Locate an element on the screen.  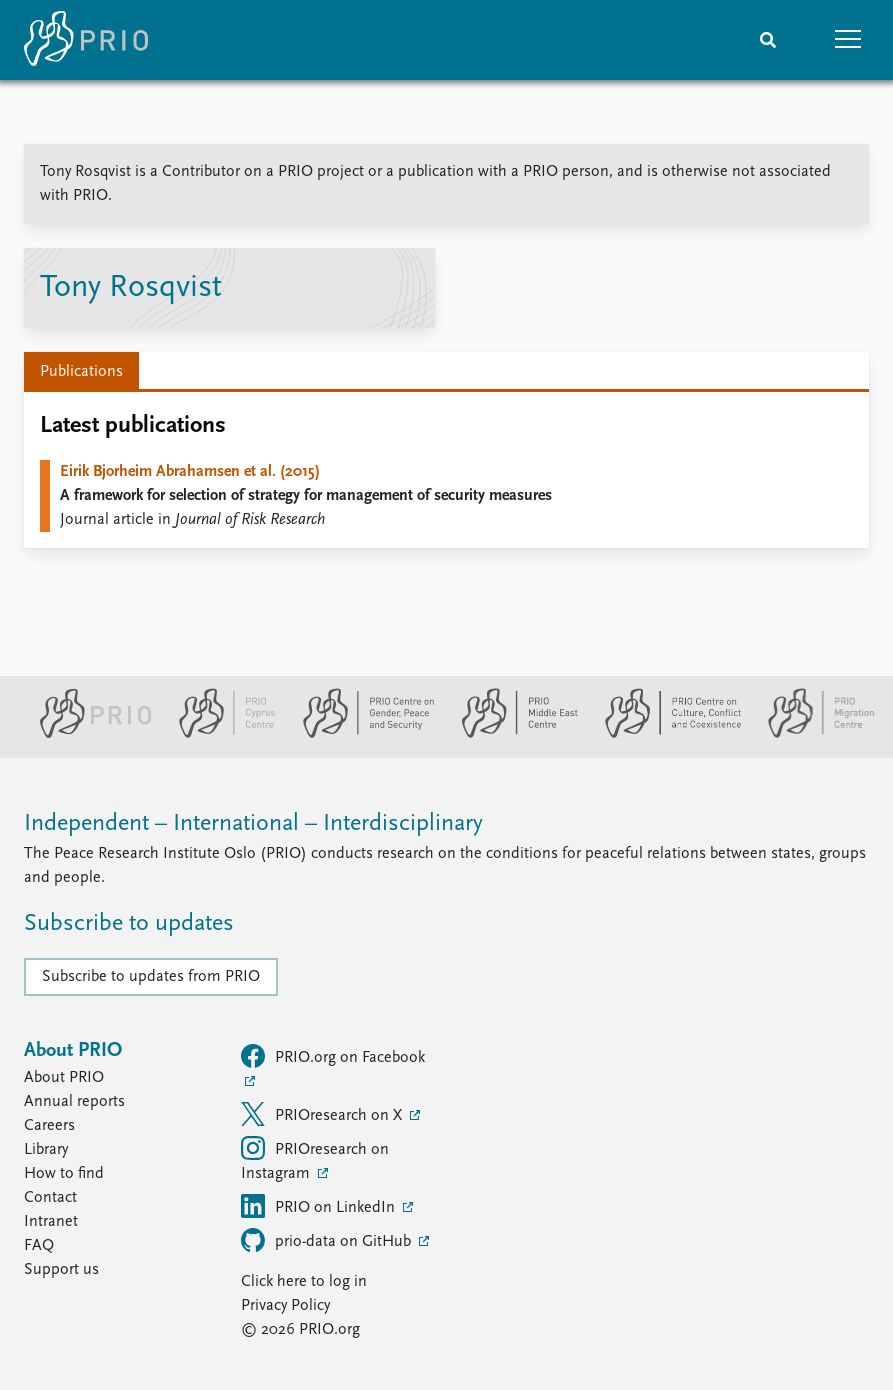
Annual reports is located at coordinates (74, 1102).